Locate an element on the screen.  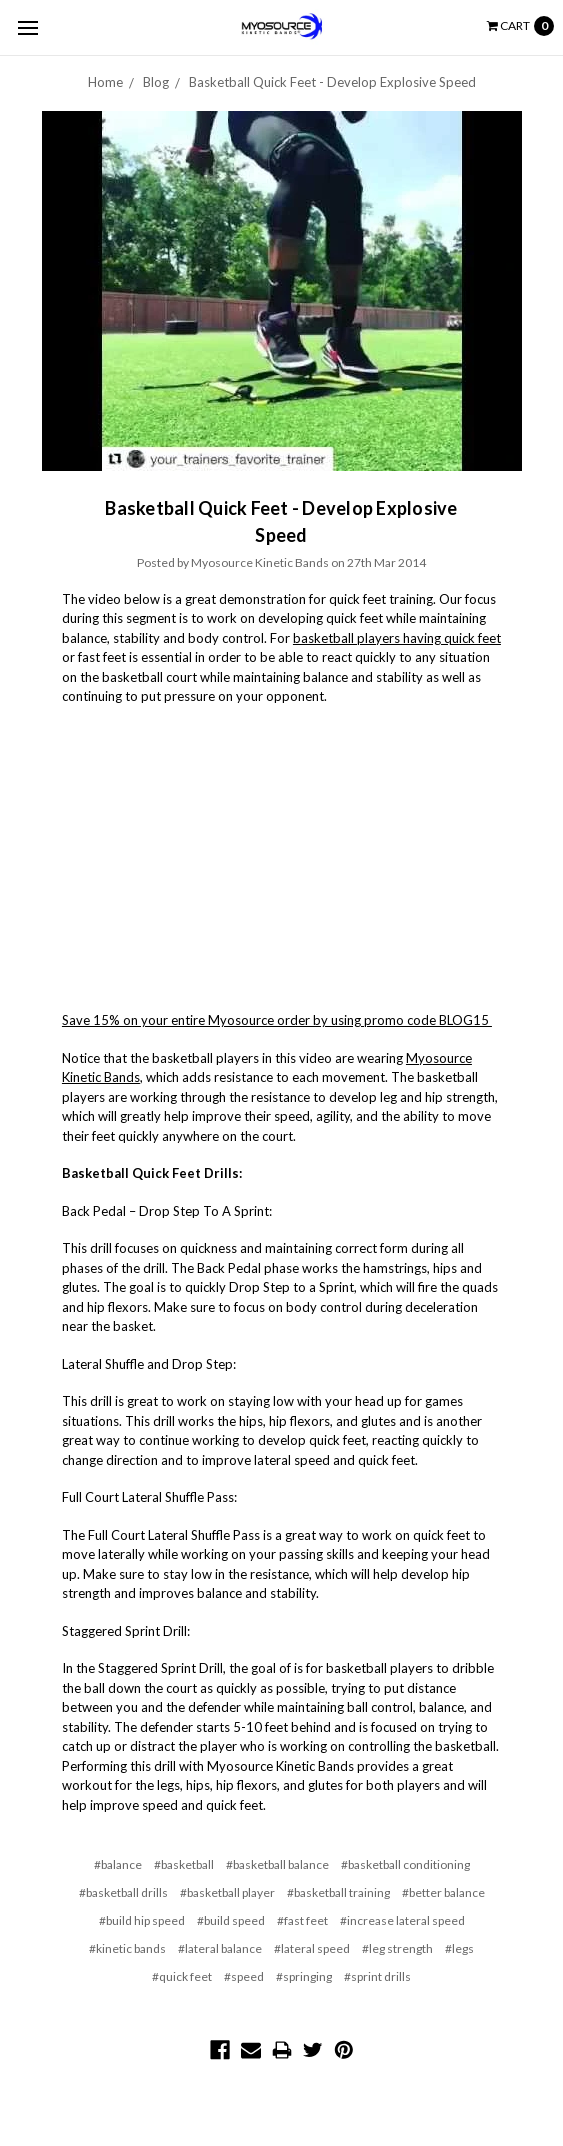
#basketball balance is located at coordinates (277, 1864).